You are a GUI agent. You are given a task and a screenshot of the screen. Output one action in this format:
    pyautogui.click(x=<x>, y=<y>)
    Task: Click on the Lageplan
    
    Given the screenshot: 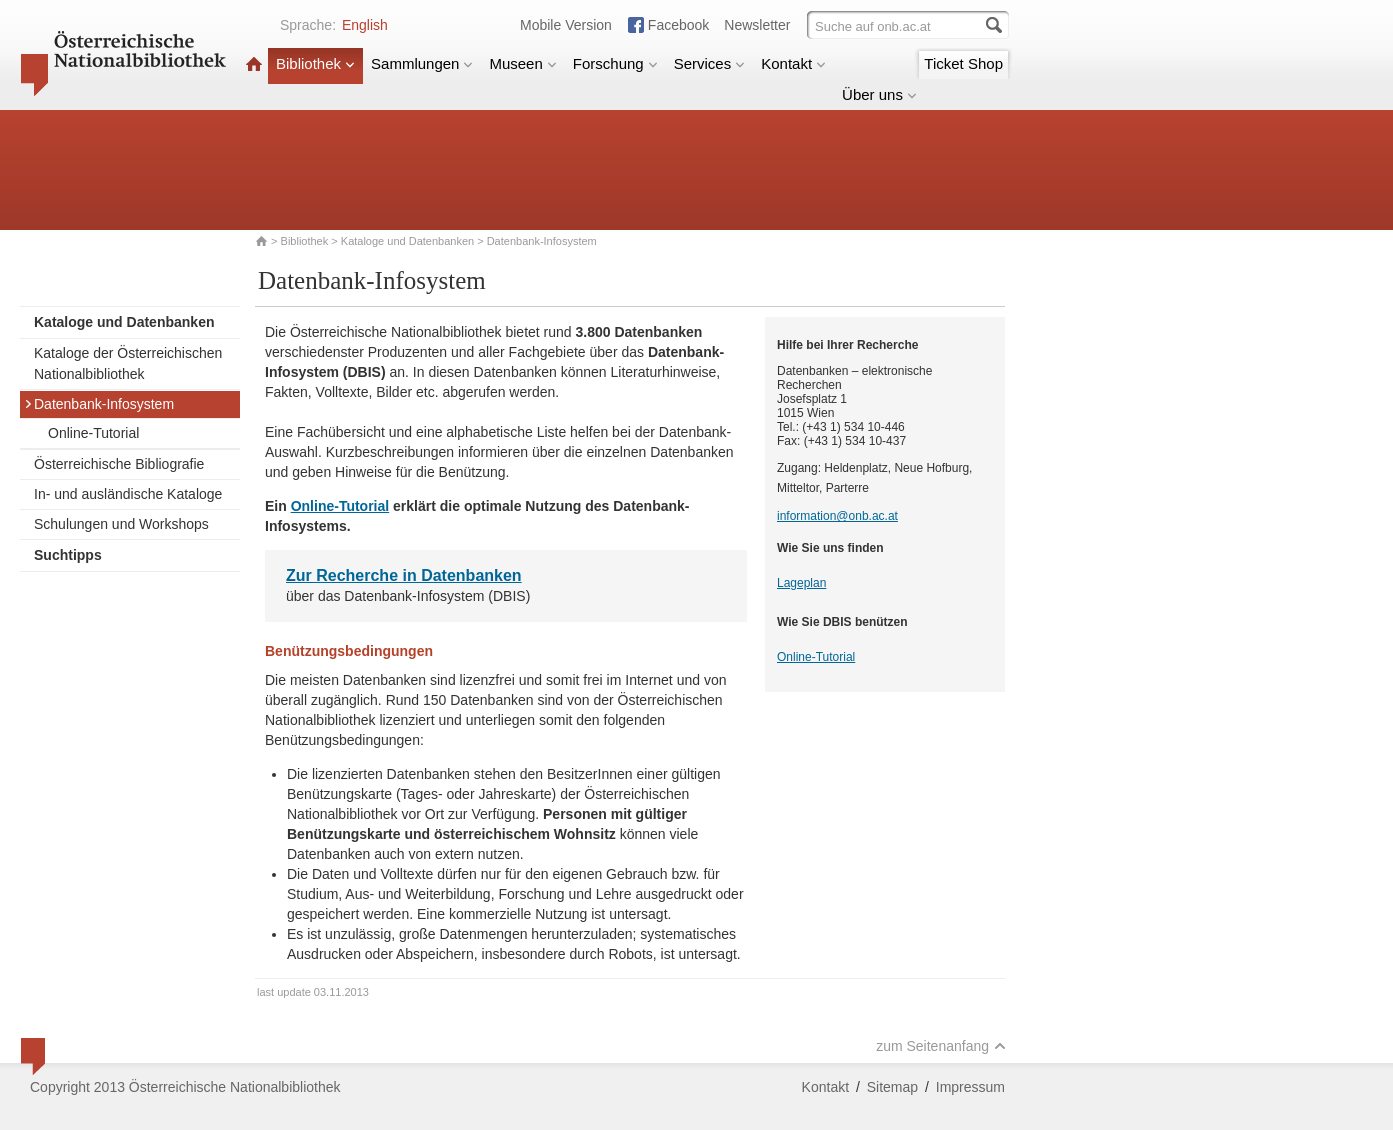 What is the action you would take?
    pyautogui.click(x=801, y=583)
    